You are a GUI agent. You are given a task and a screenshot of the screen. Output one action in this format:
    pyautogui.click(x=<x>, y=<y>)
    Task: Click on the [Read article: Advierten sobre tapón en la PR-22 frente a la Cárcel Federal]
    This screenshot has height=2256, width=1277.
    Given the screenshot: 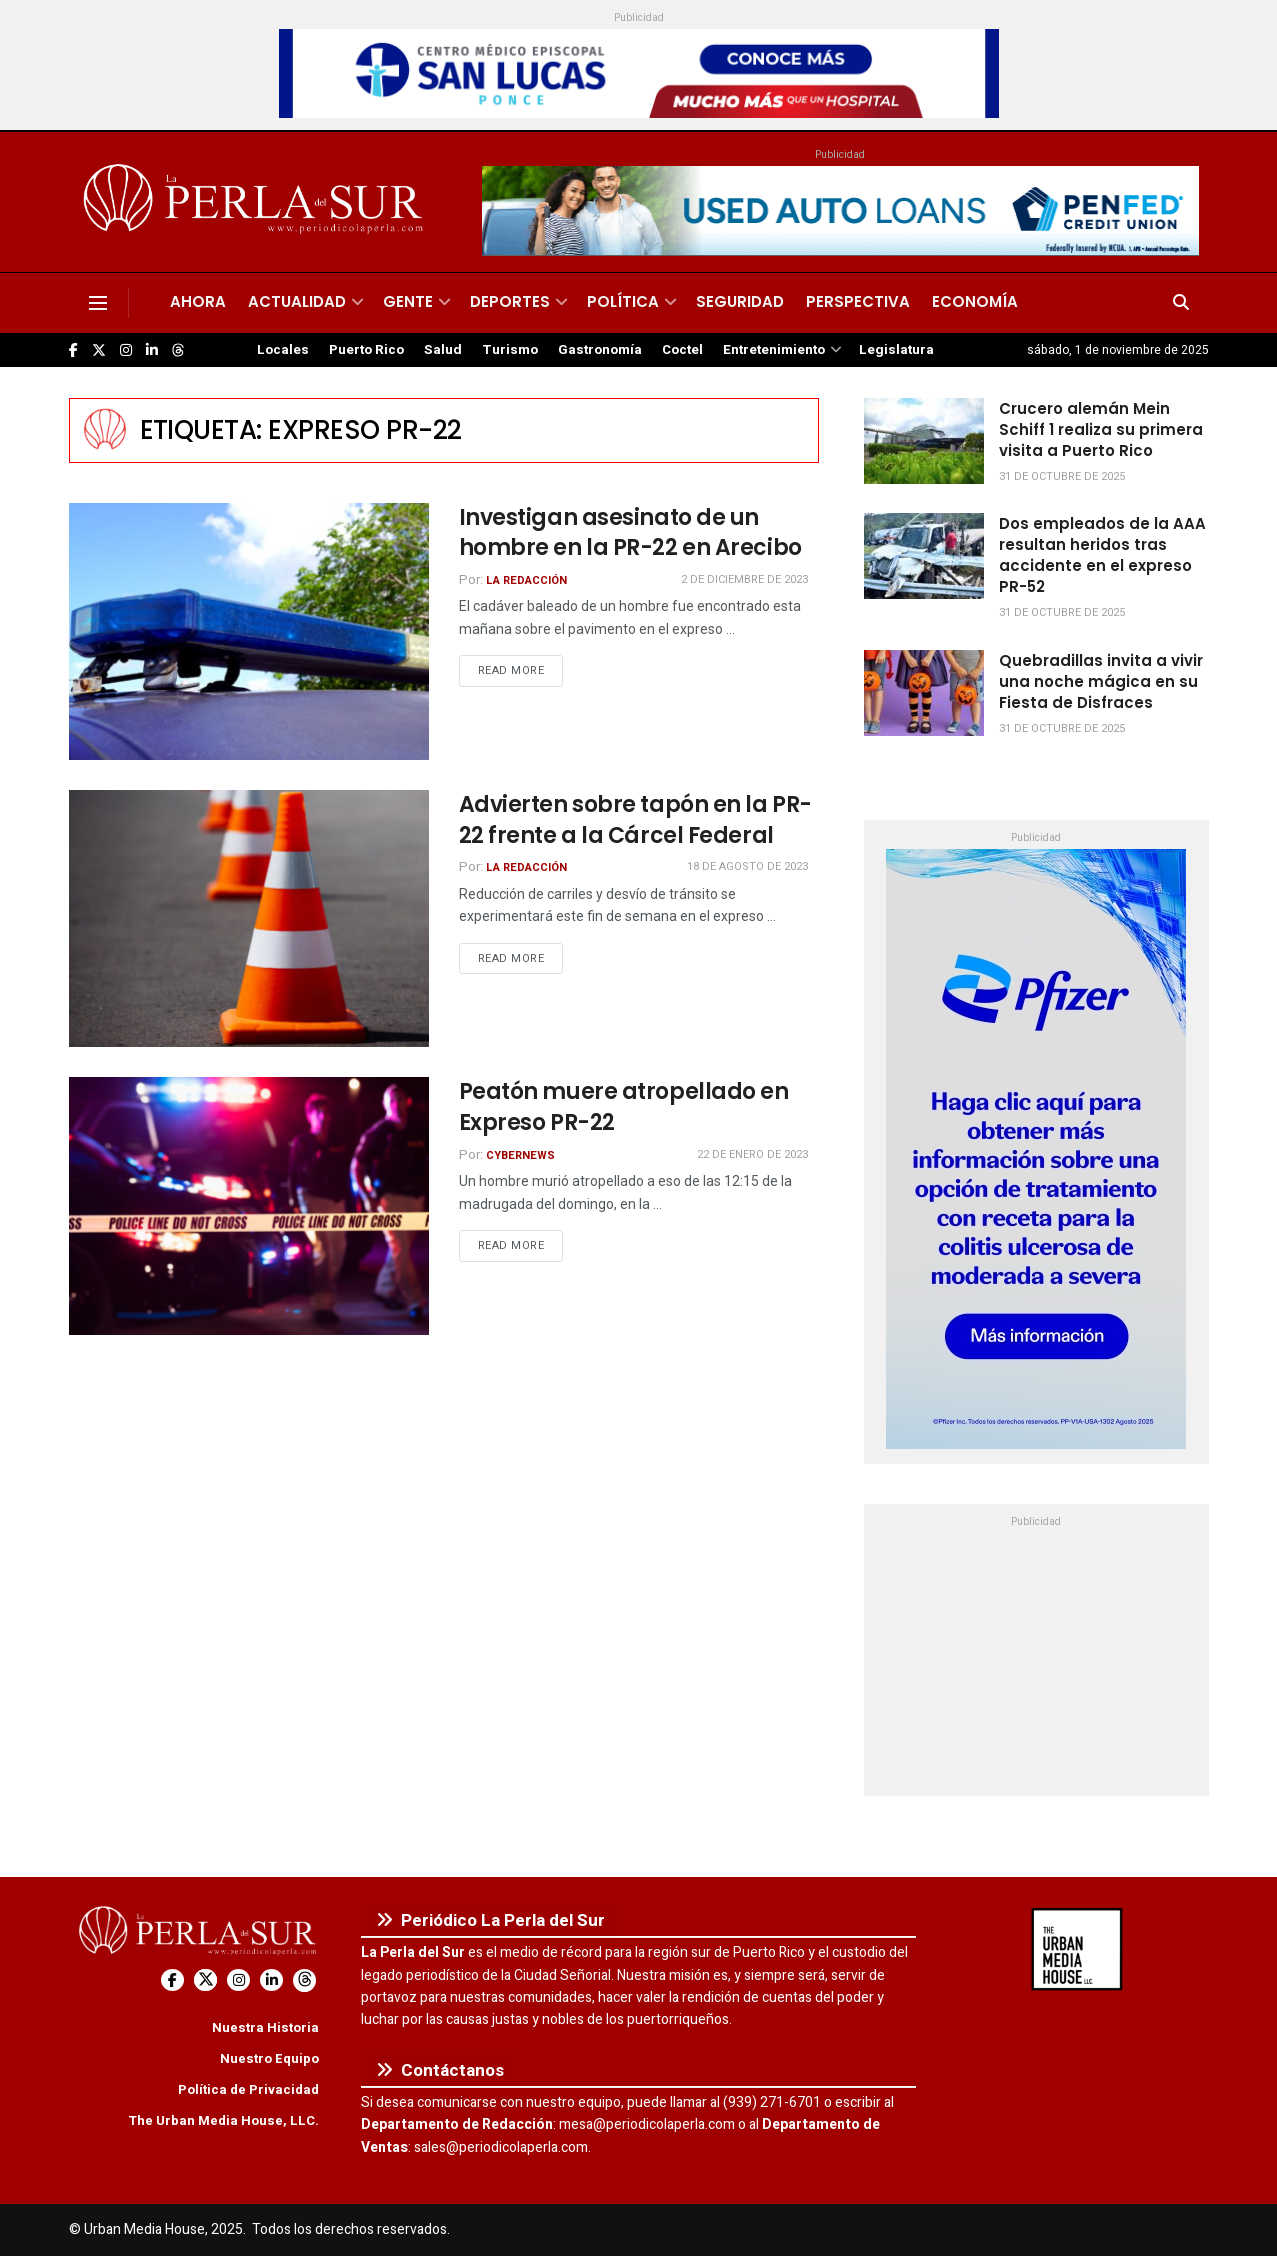 What is the action you would take?
    pyautogui.click(x=249, y=918)
    